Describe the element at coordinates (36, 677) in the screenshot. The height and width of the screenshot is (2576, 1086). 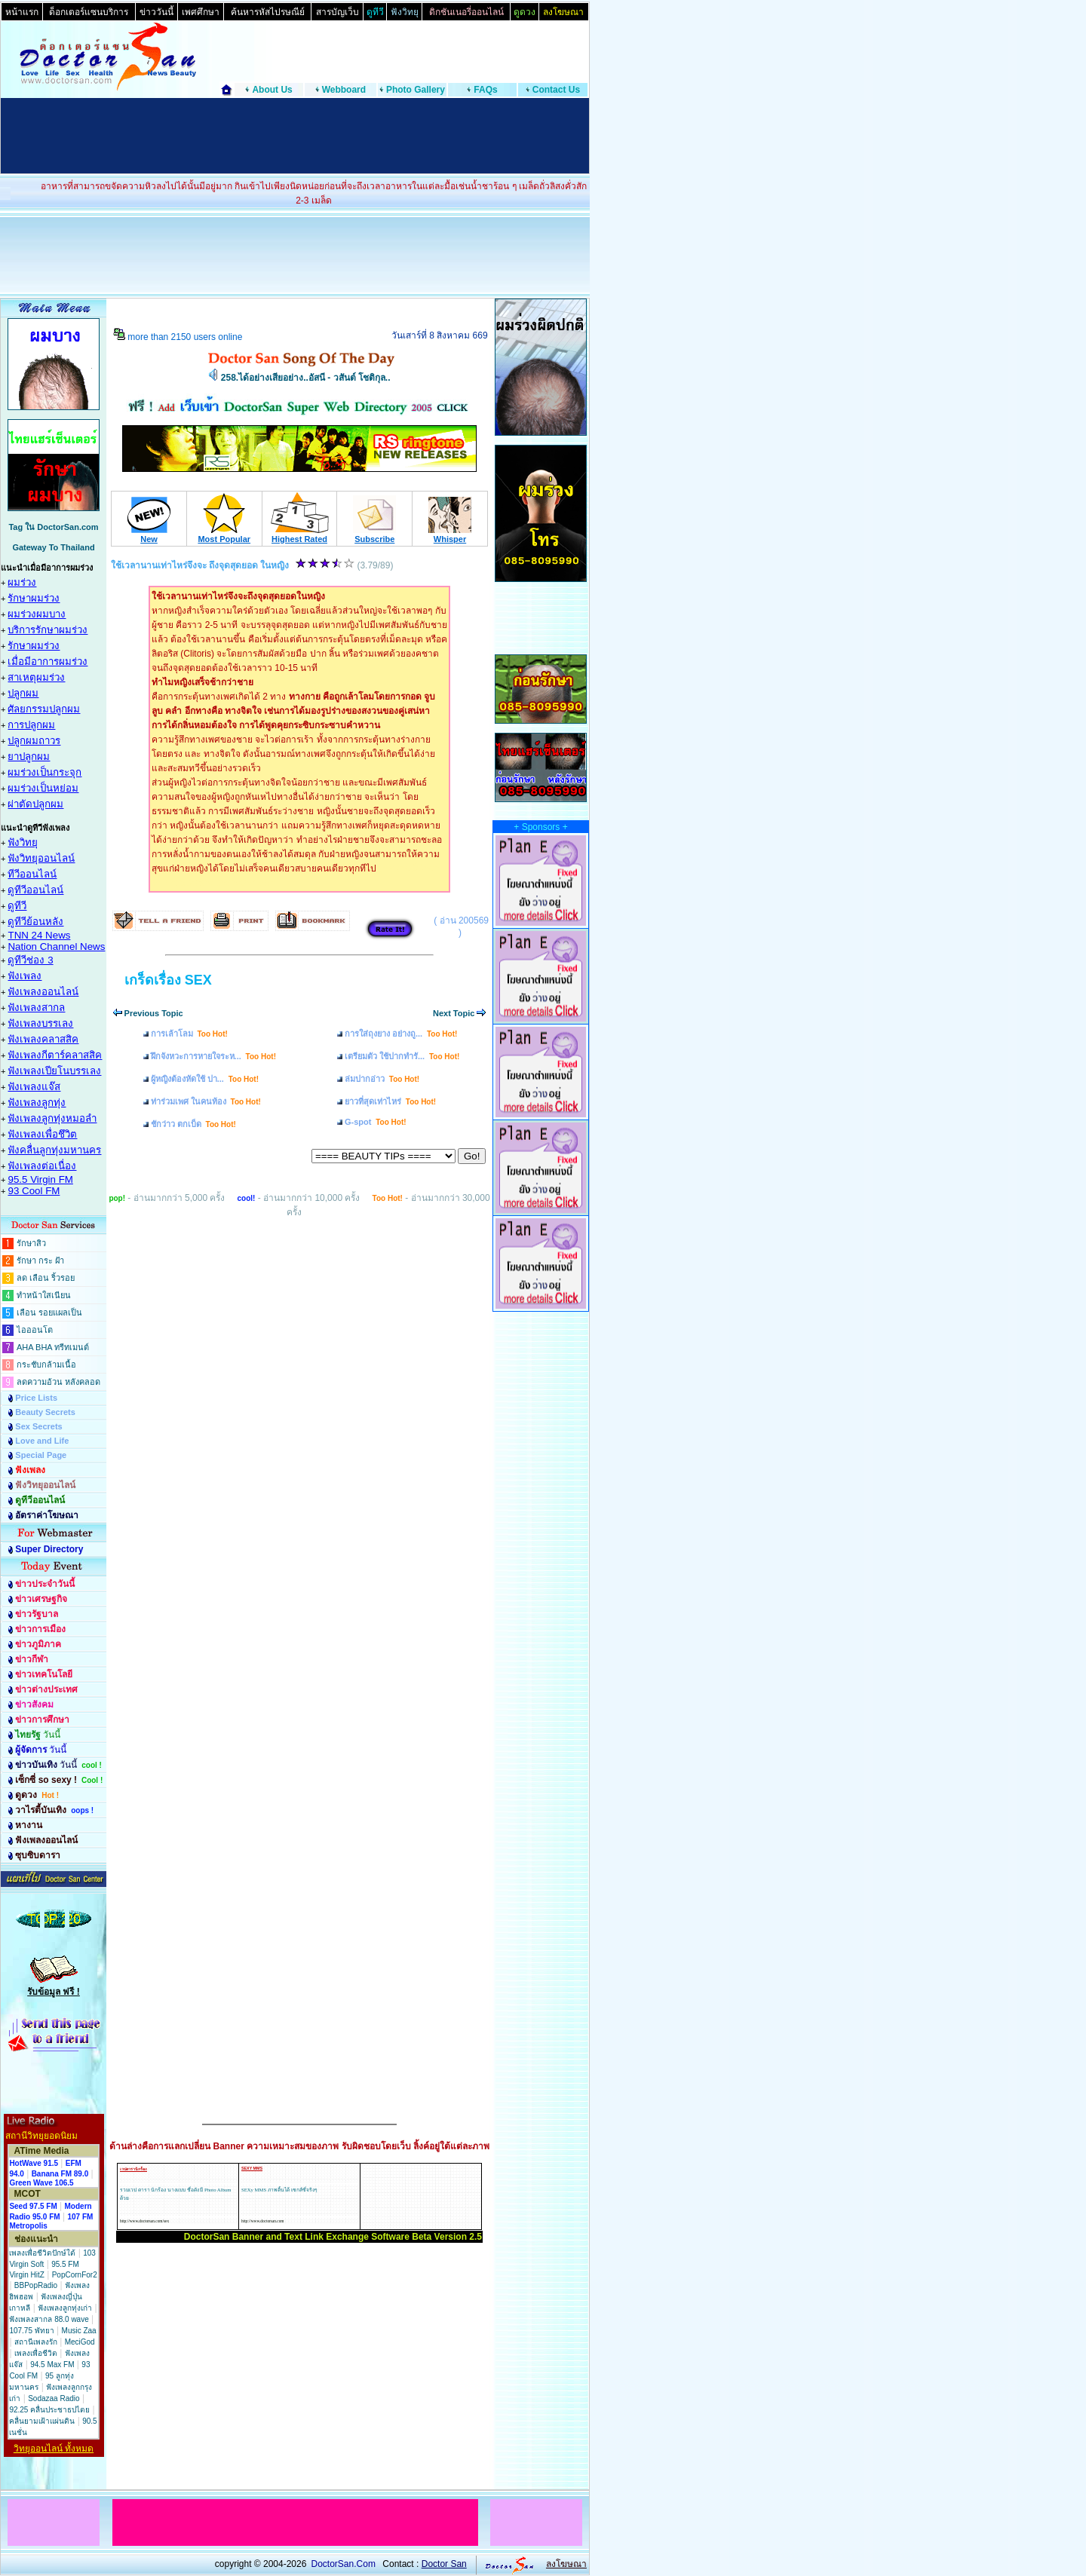
I see `สาเหตุผมร่วง` at that location.